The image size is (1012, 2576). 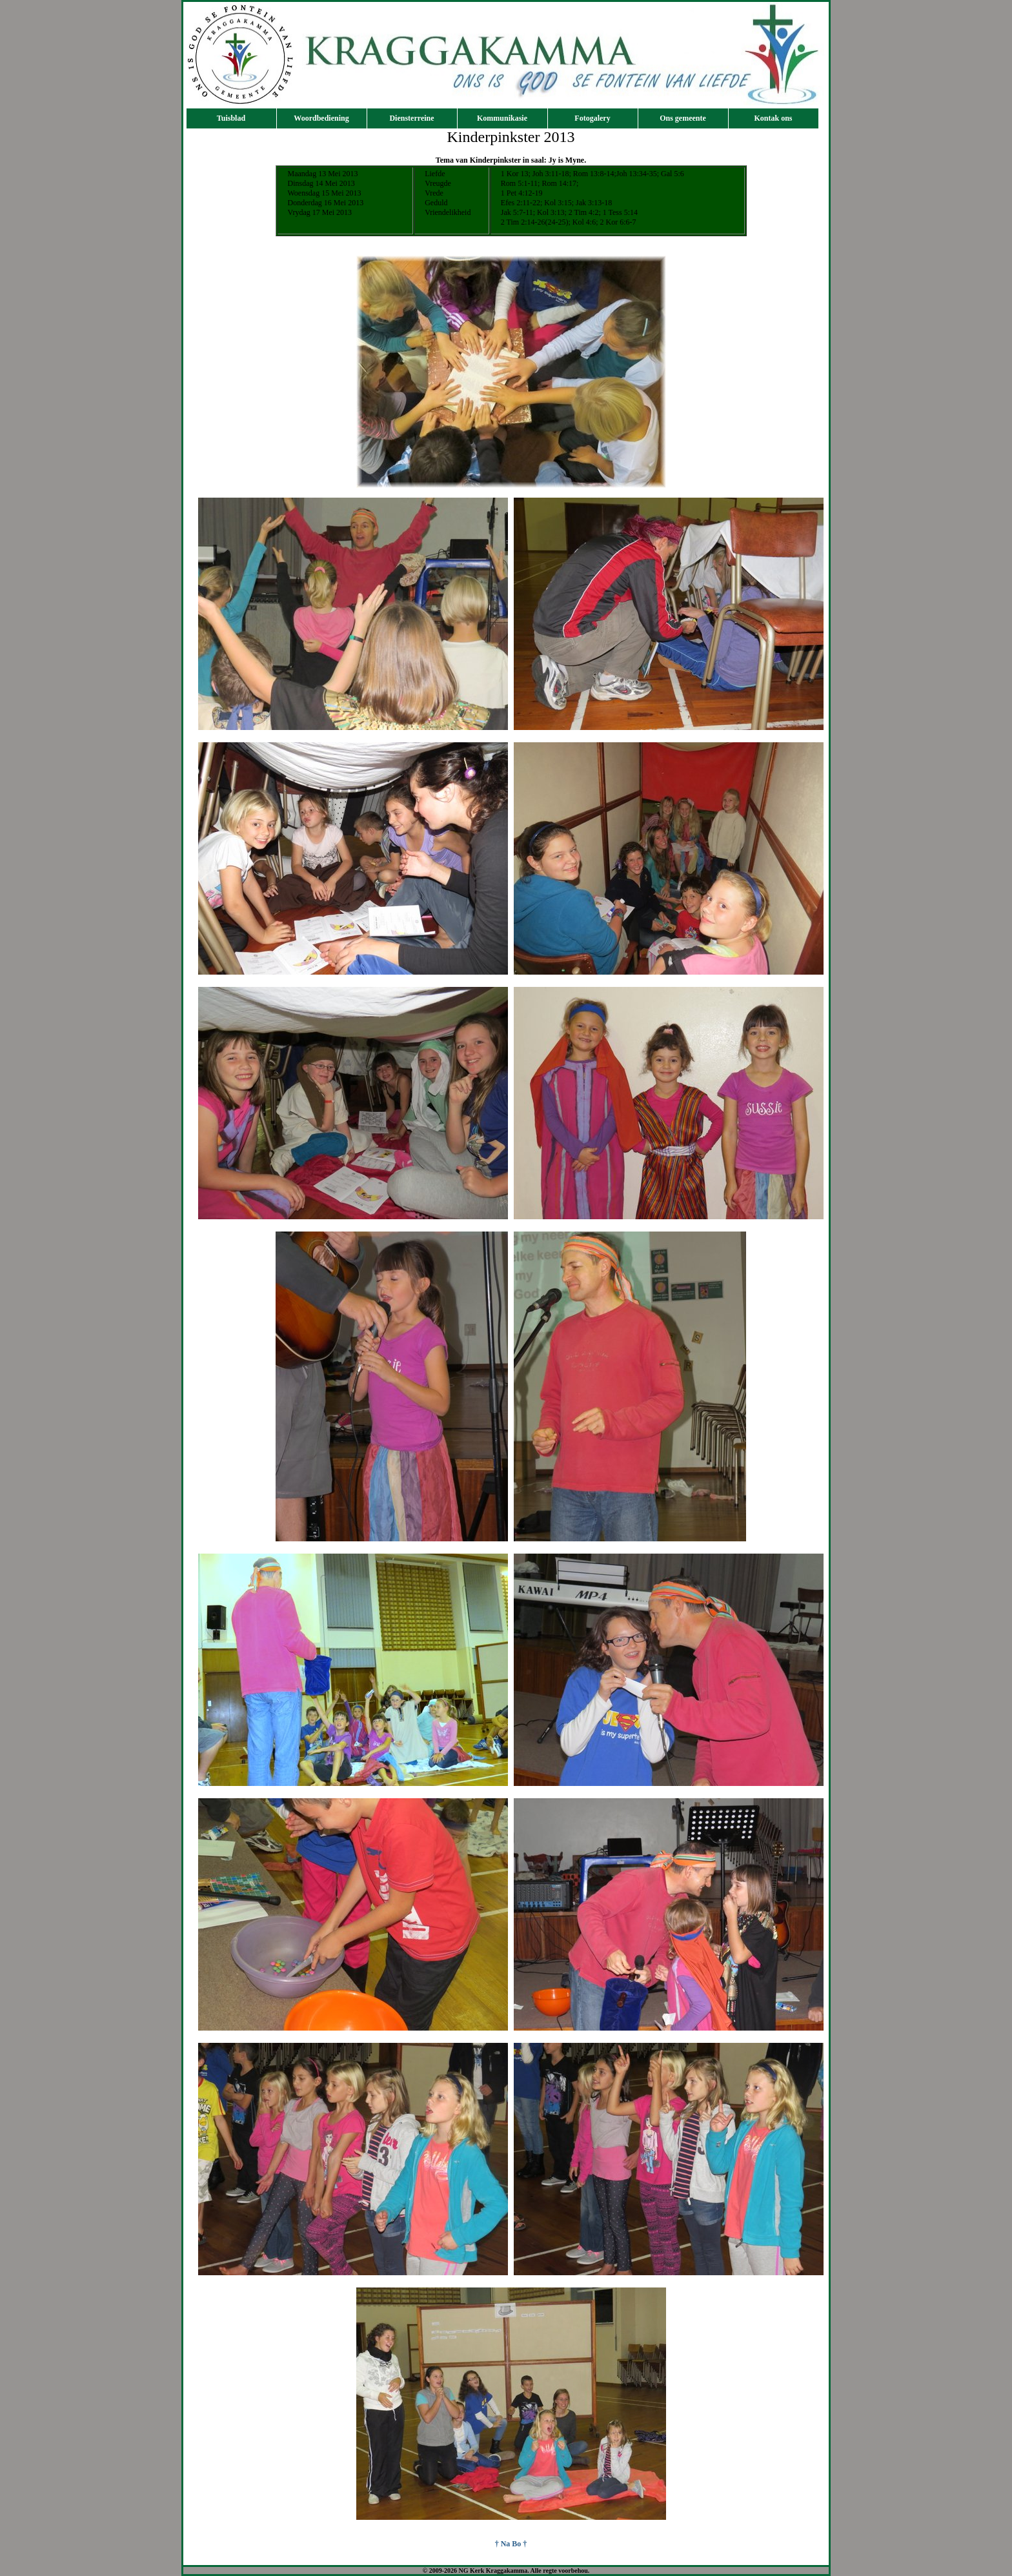 I want to click on Fotogalery, so click(x=592, y=118).